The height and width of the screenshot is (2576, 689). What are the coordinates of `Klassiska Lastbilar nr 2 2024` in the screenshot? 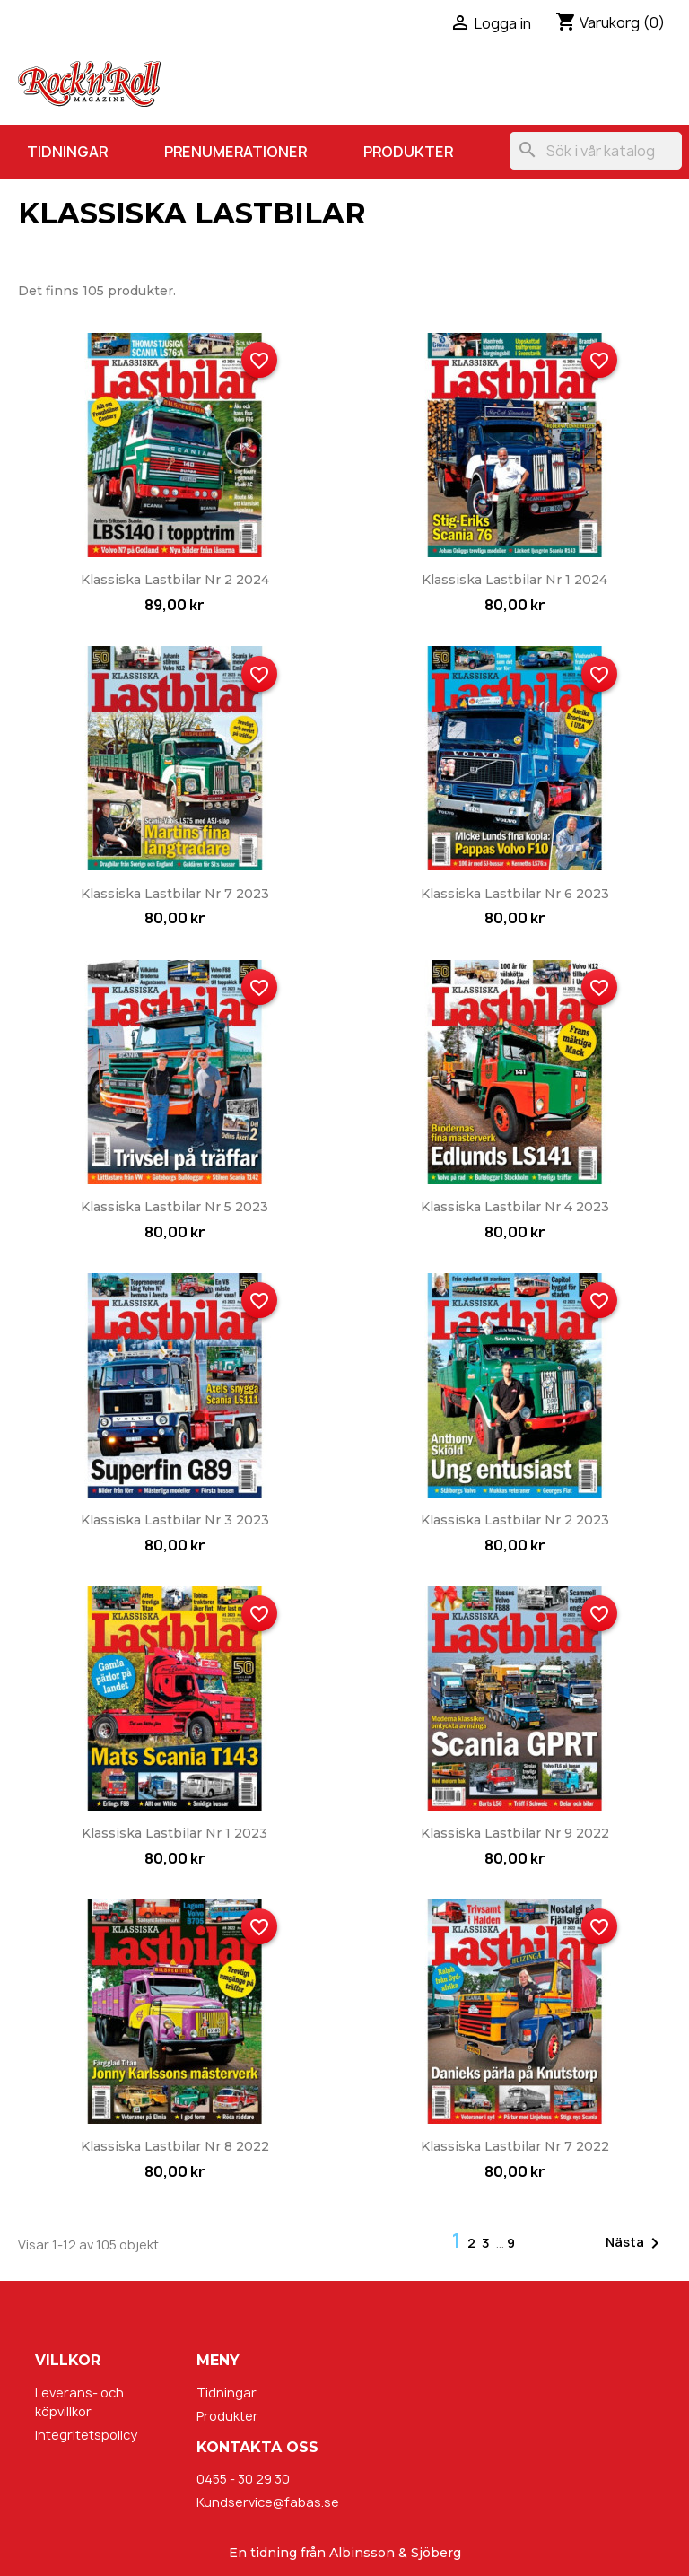 It's located at (175, 580).